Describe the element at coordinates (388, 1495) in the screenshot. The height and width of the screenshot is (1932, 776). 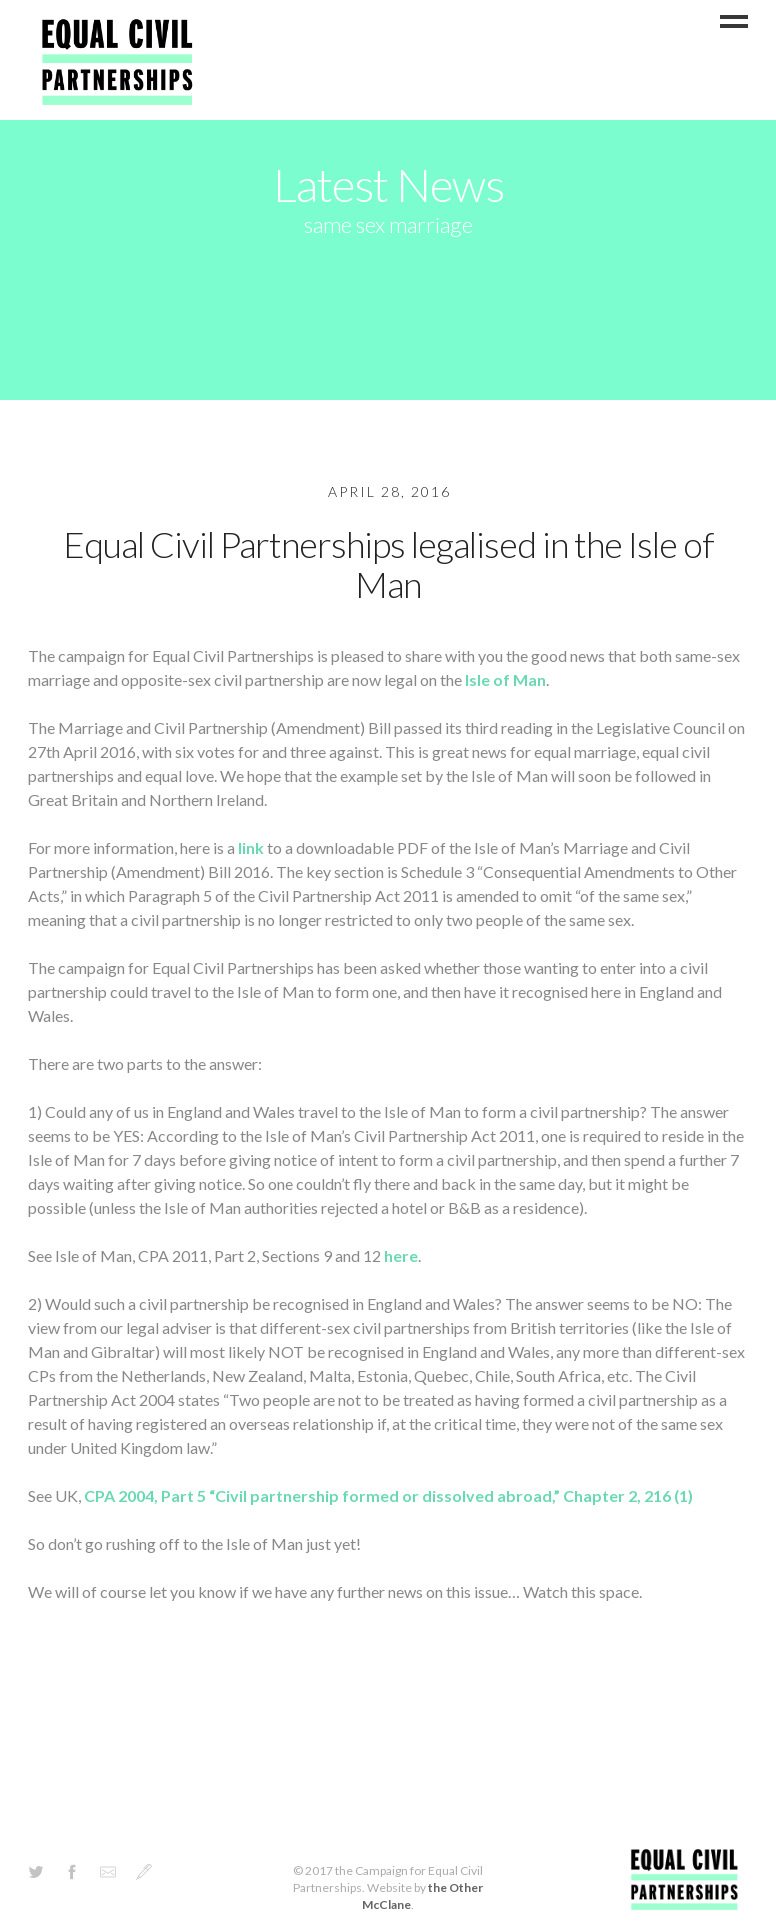
I see `CPA 2004, Part 5 “Civil partnership formed or dissolved abroad,” Chapter 2, 216 (1)` at that location.